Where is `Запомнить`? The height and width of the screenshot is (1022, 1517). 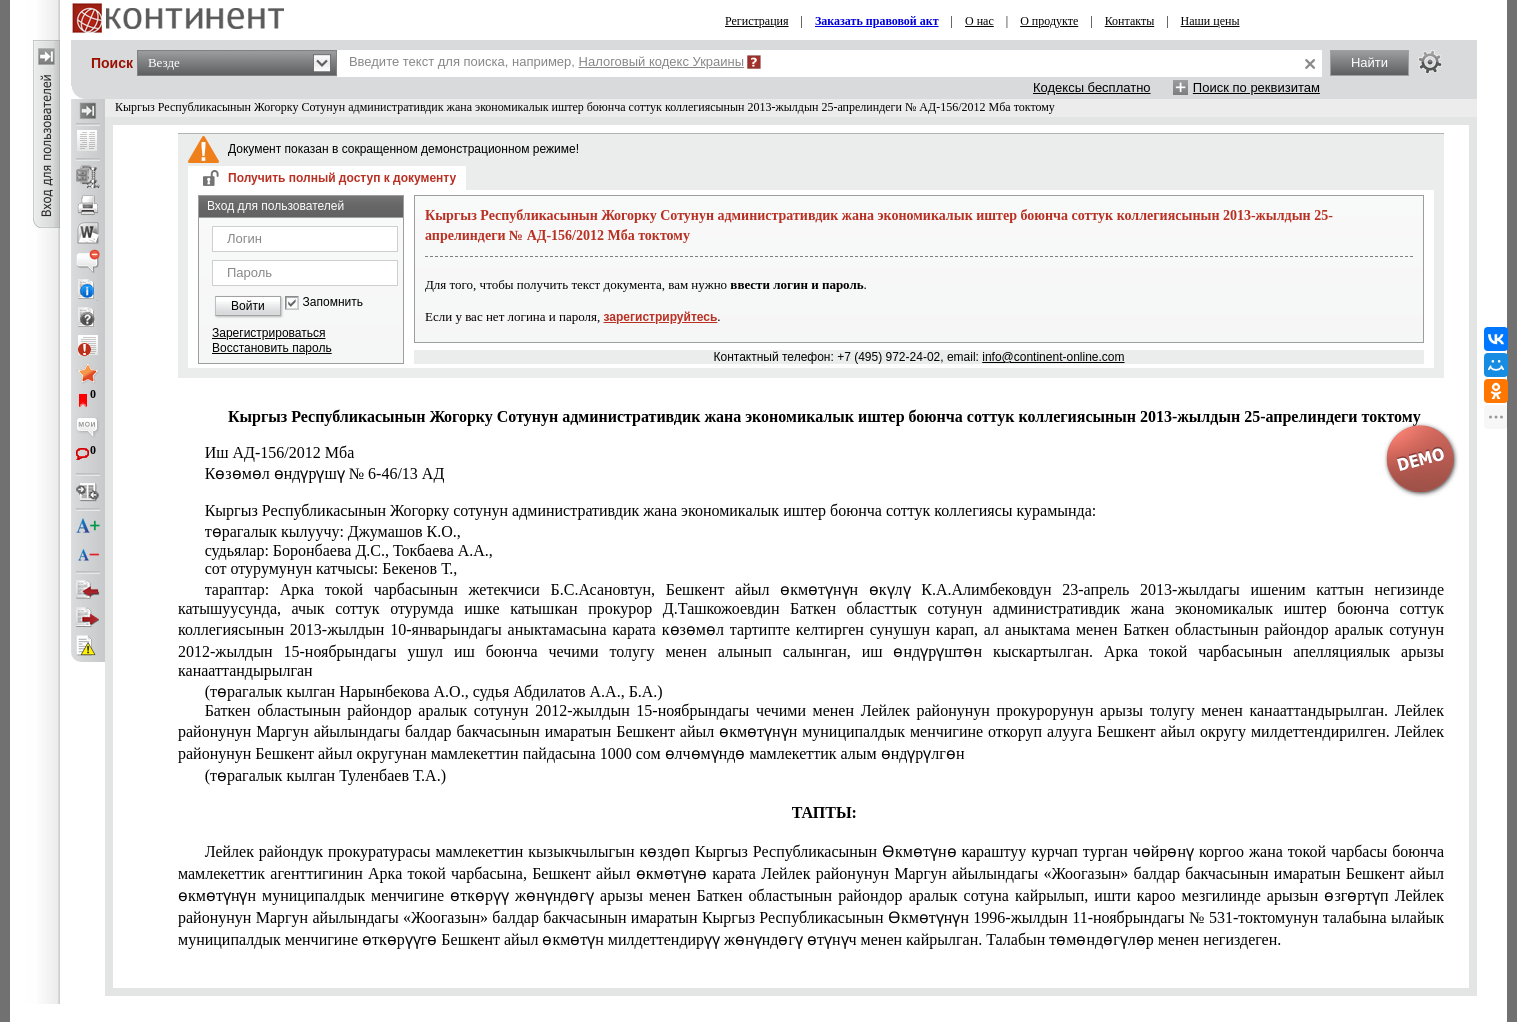 Запомнить is located at coordinates (333, 302).